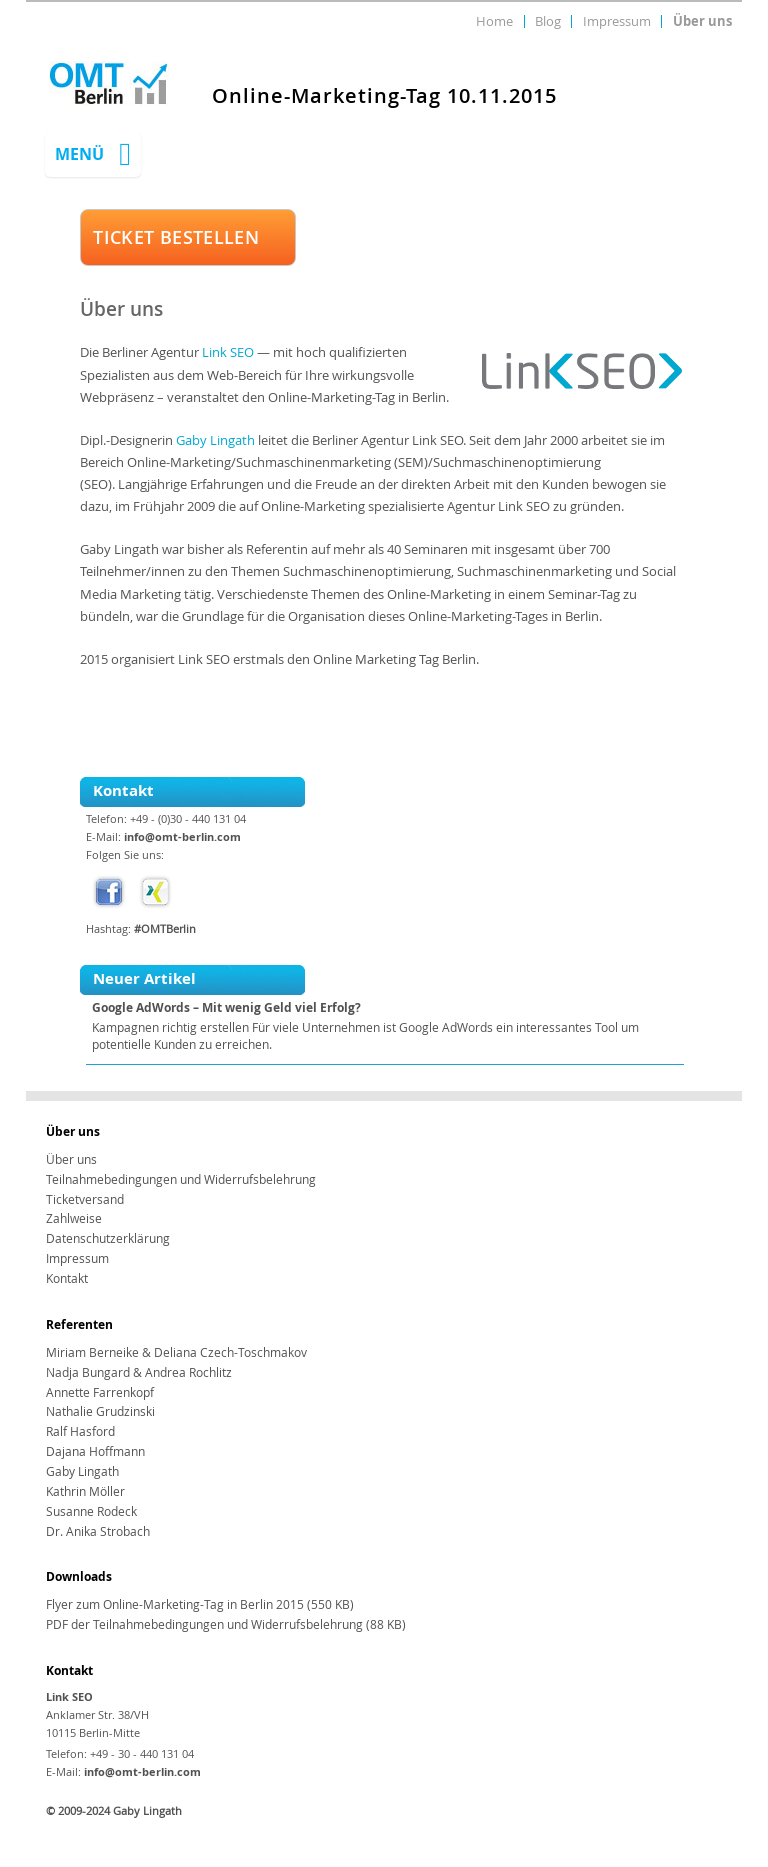 The height and width of the screenshot is (1867, 768). What do you see at coordinates (494, 21) in the screenshot?
I see `Home` at bounding box center [494, 21].